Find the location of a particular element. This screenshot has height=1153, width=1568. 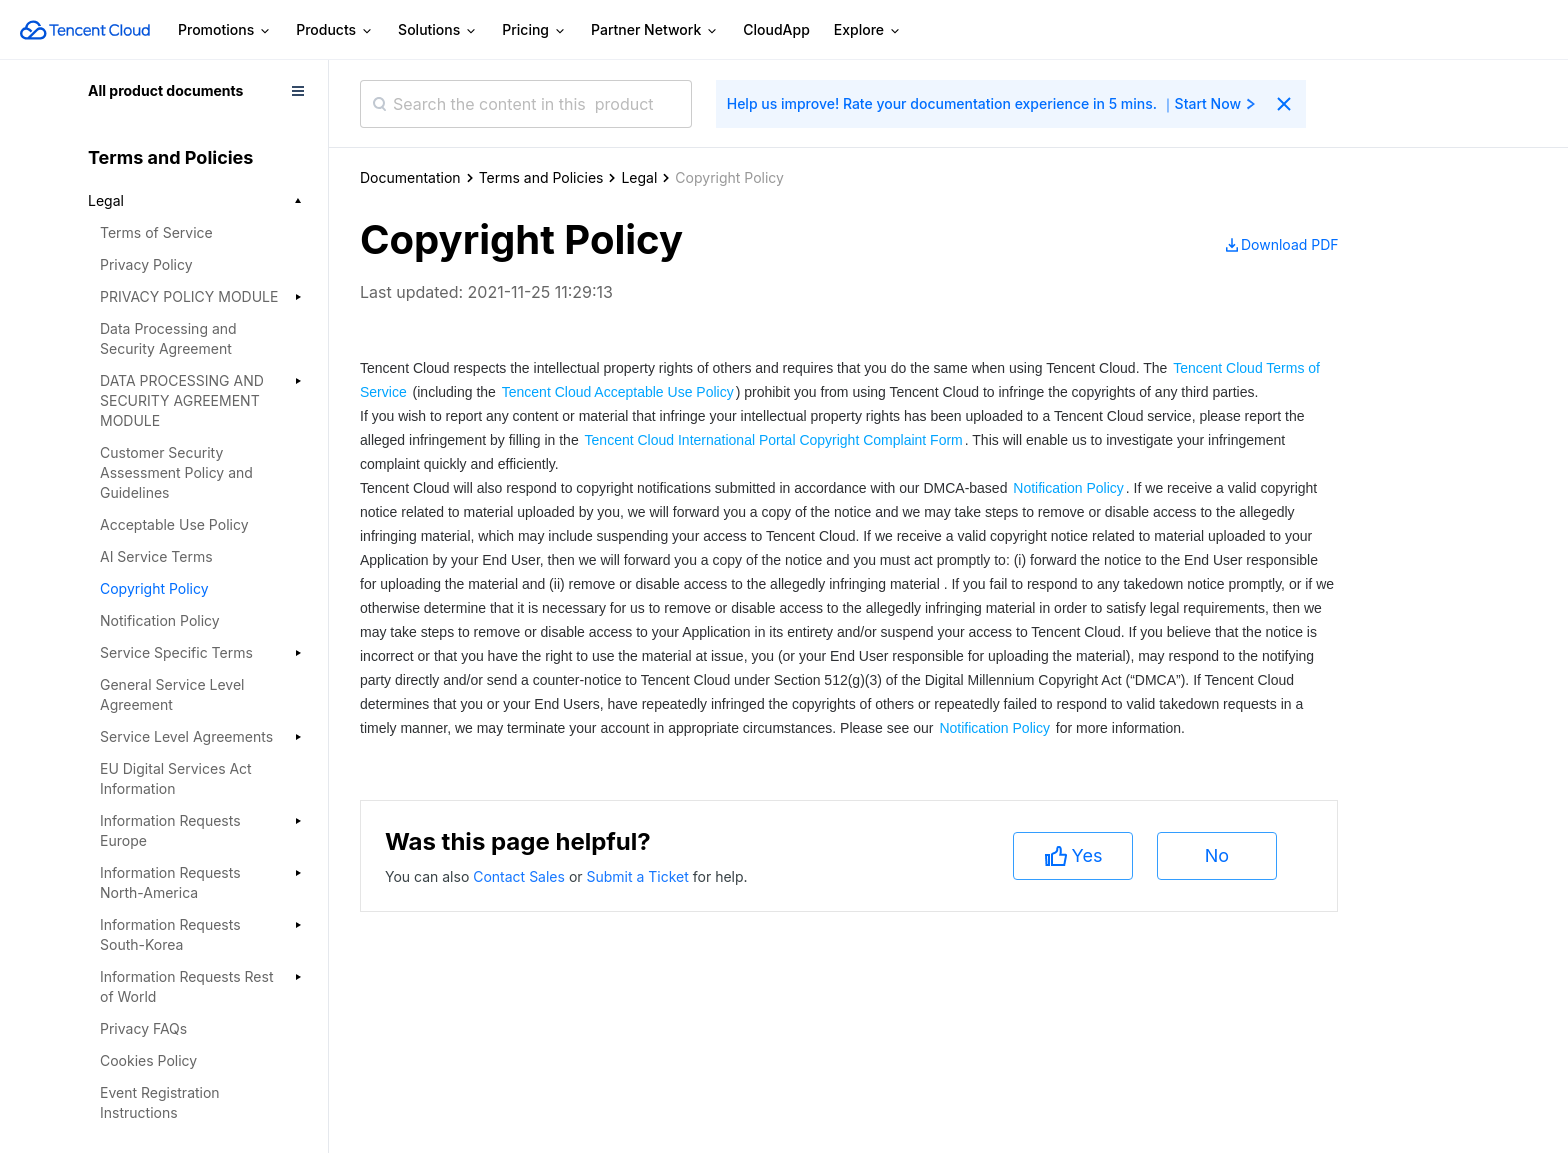

Products is located at coordinates (335, 30).